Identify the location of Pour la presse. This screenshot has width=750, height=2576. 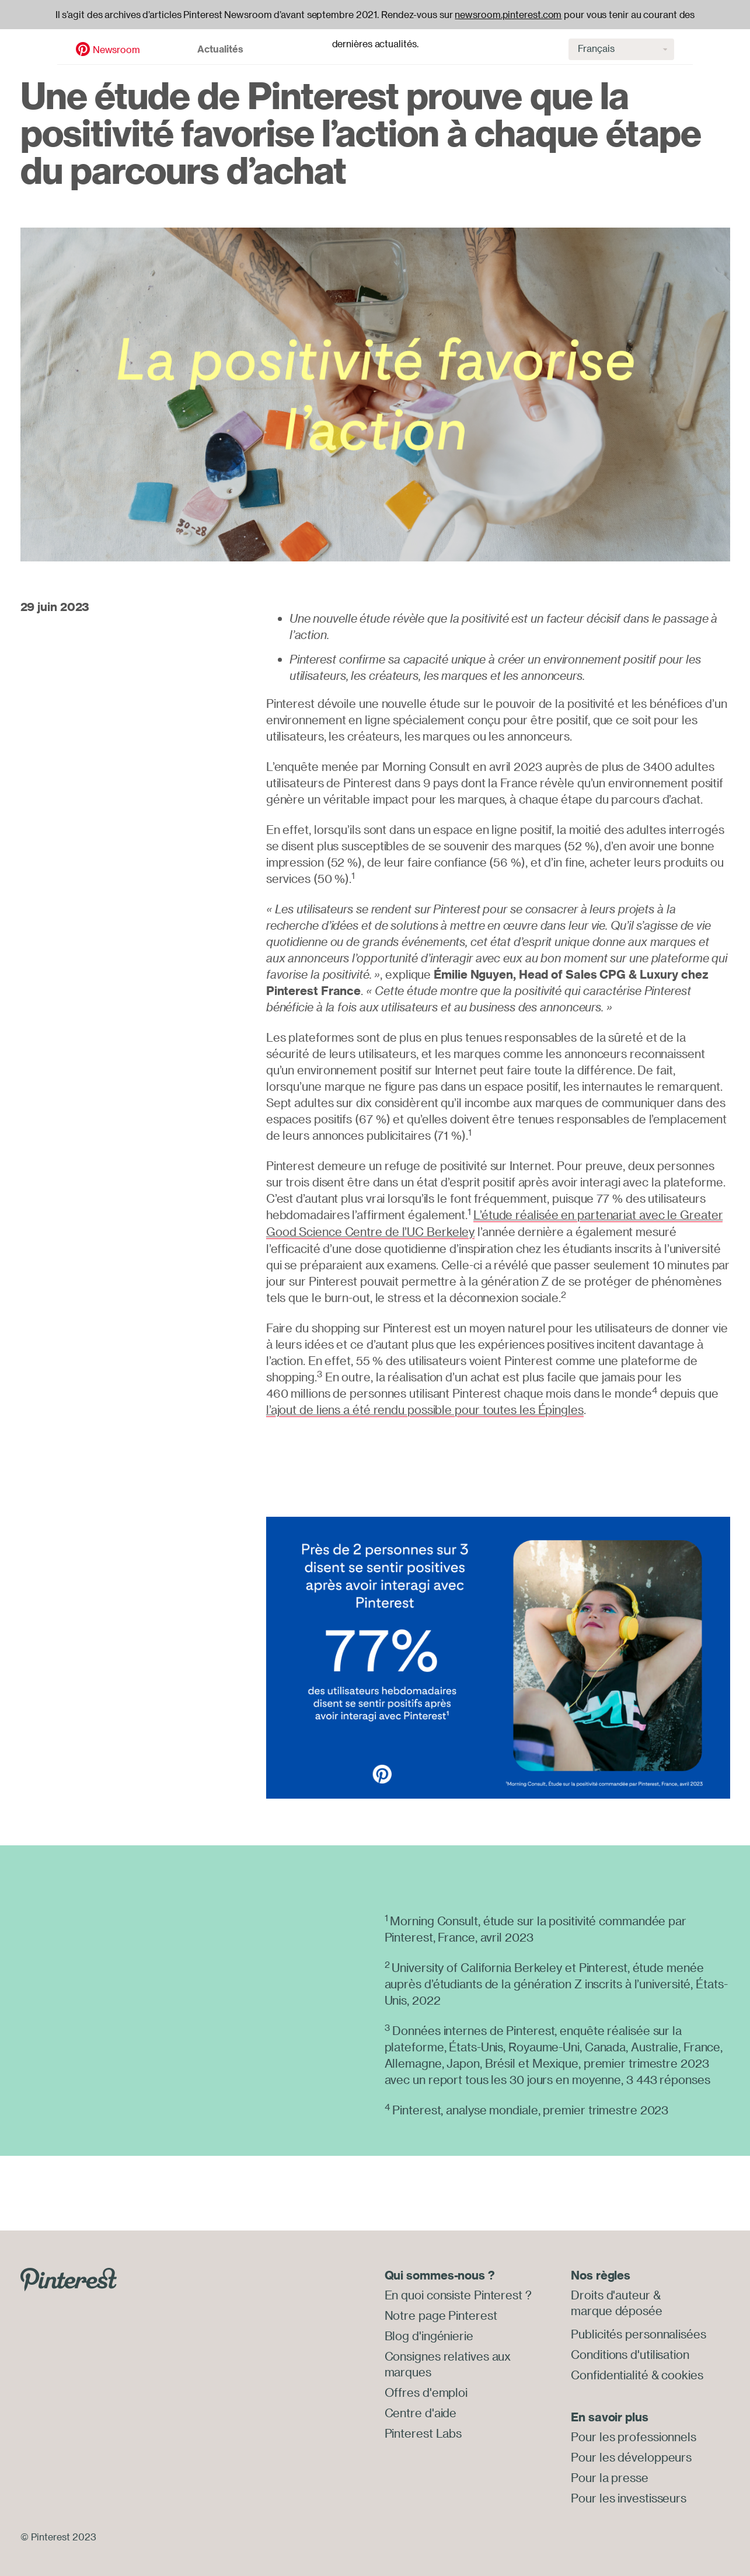
(609, 2473).